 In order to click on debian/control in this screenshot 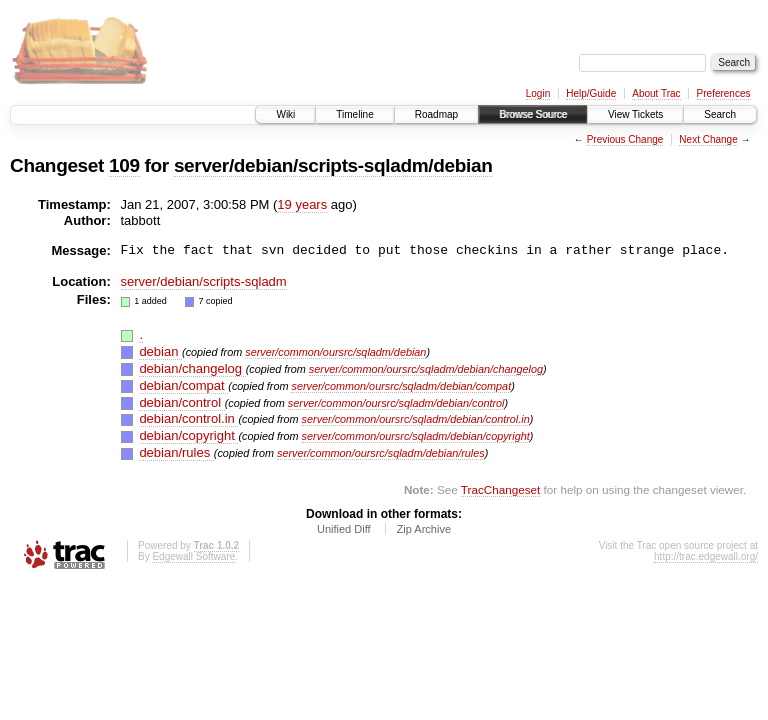, I will do `click(181, 402)`.